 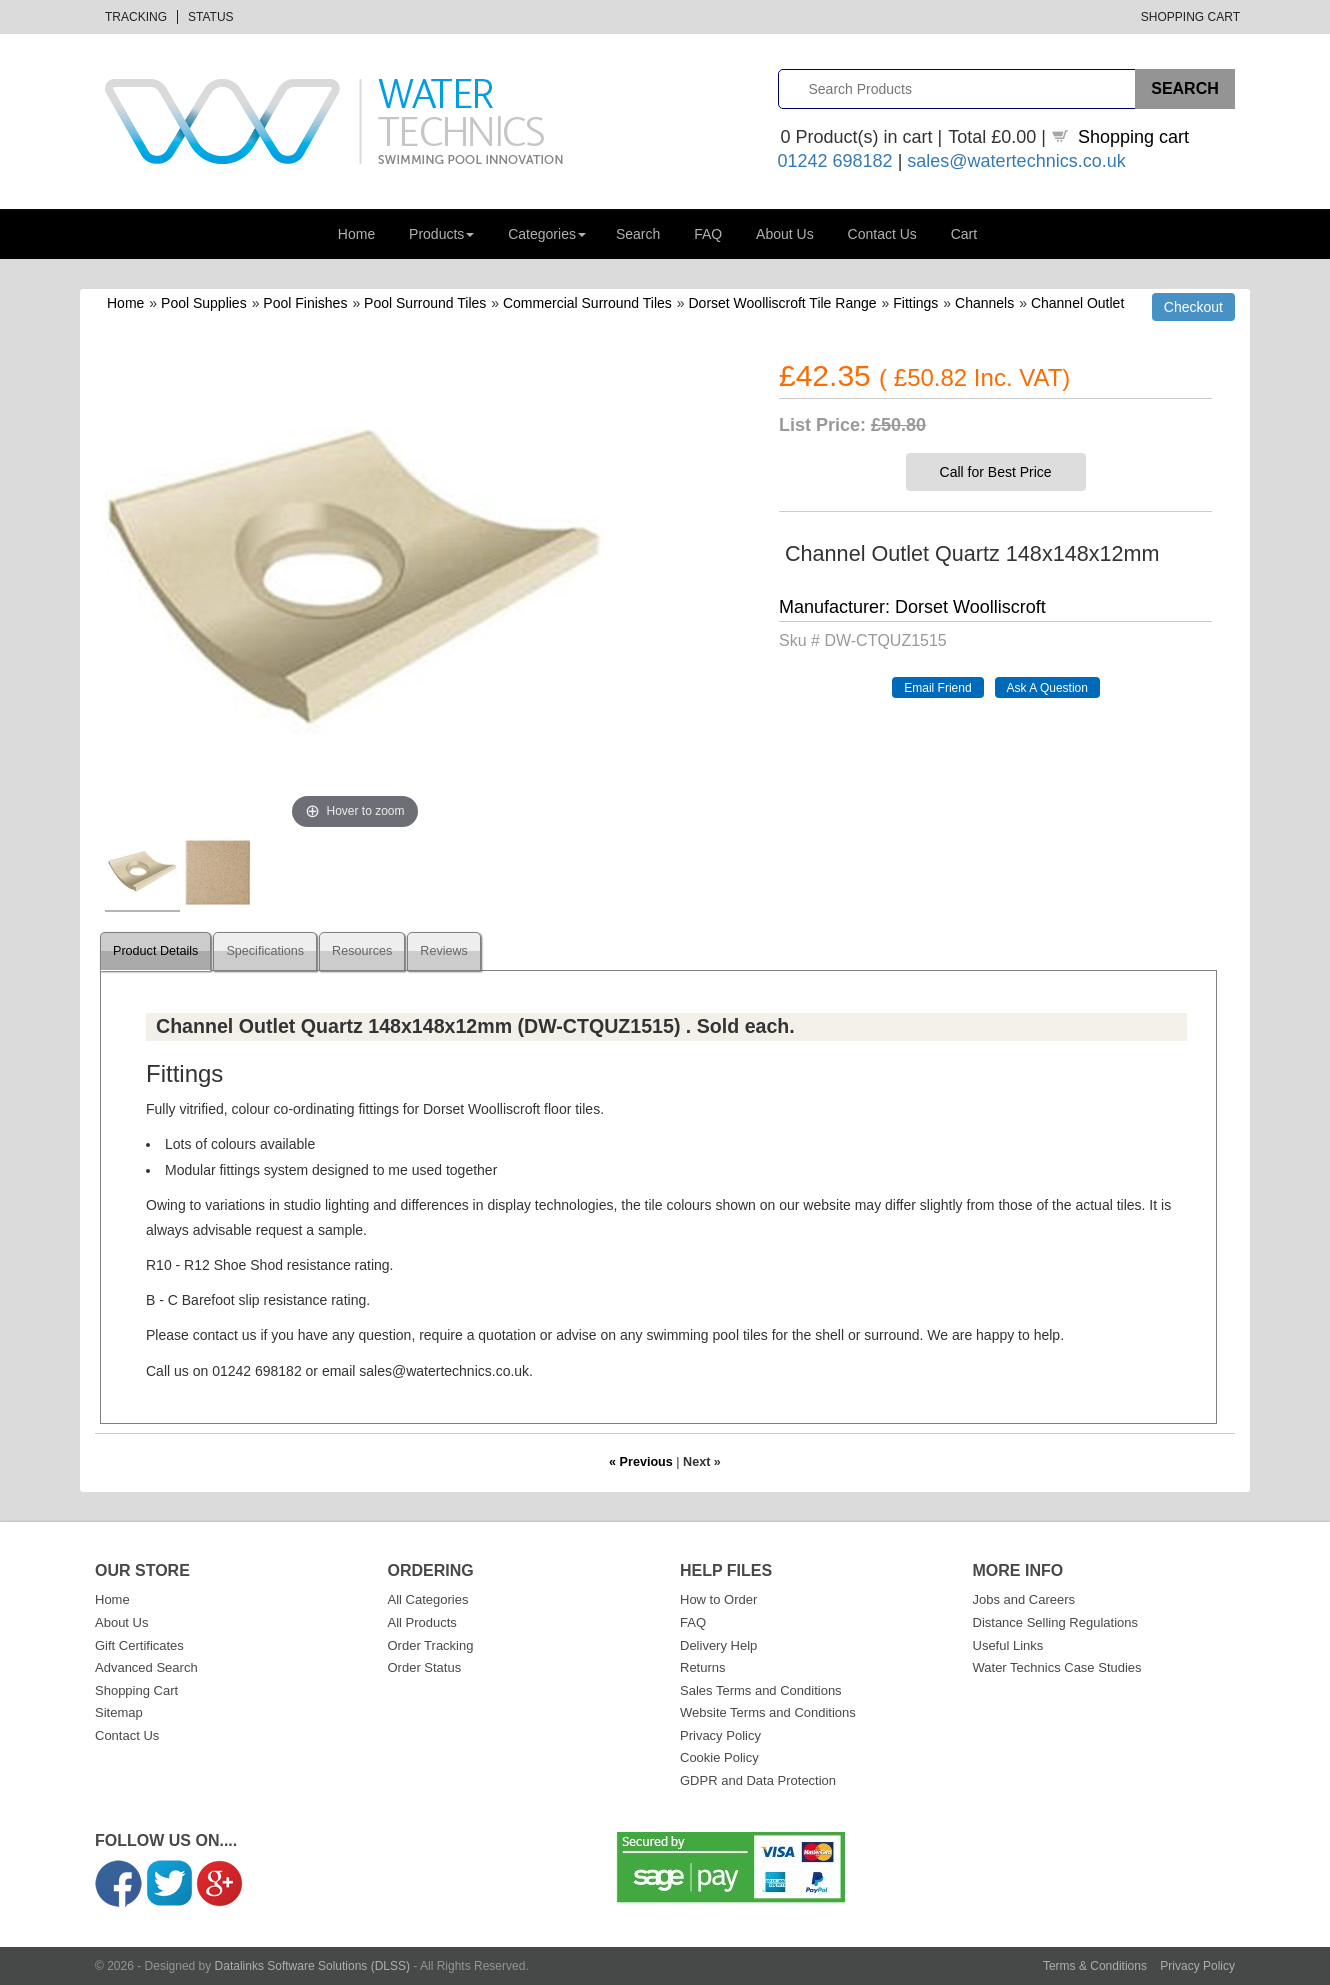 I want to click on Website Terms and Conditions, so click(x=768, y=1712).